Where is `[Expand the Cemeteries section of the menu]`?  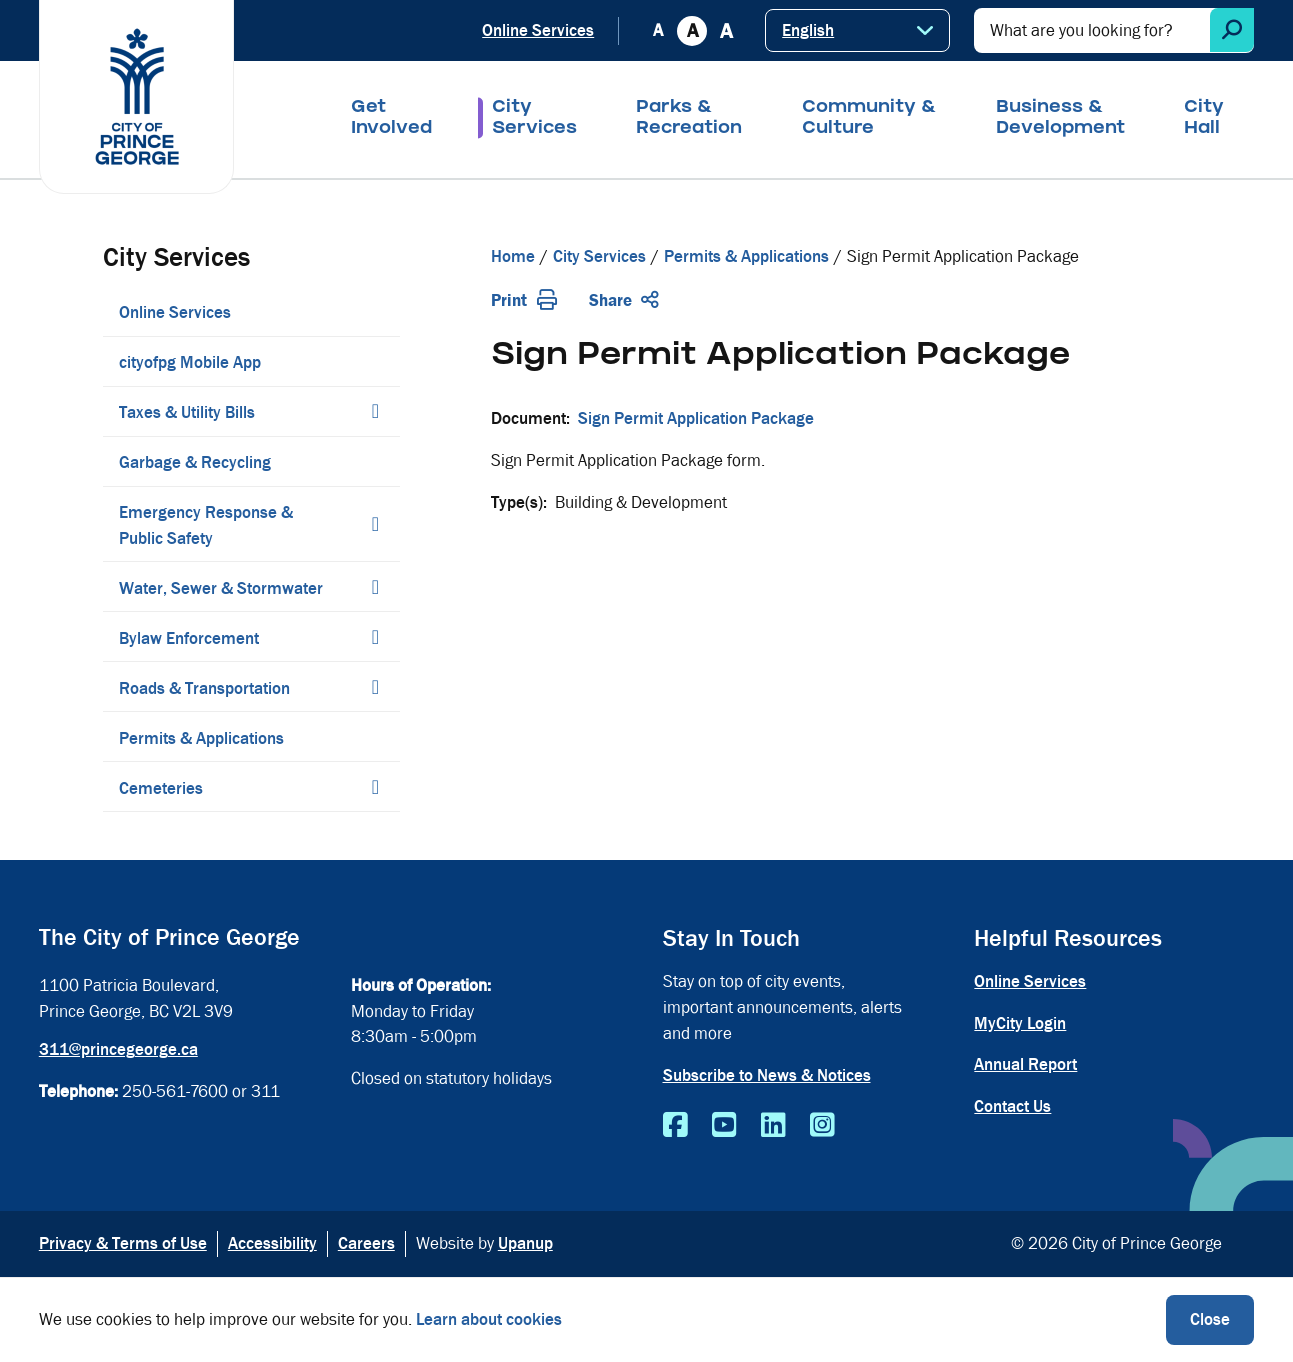
[Expand the Cemeteries section of the menu] is located at coordinates (375, 787).